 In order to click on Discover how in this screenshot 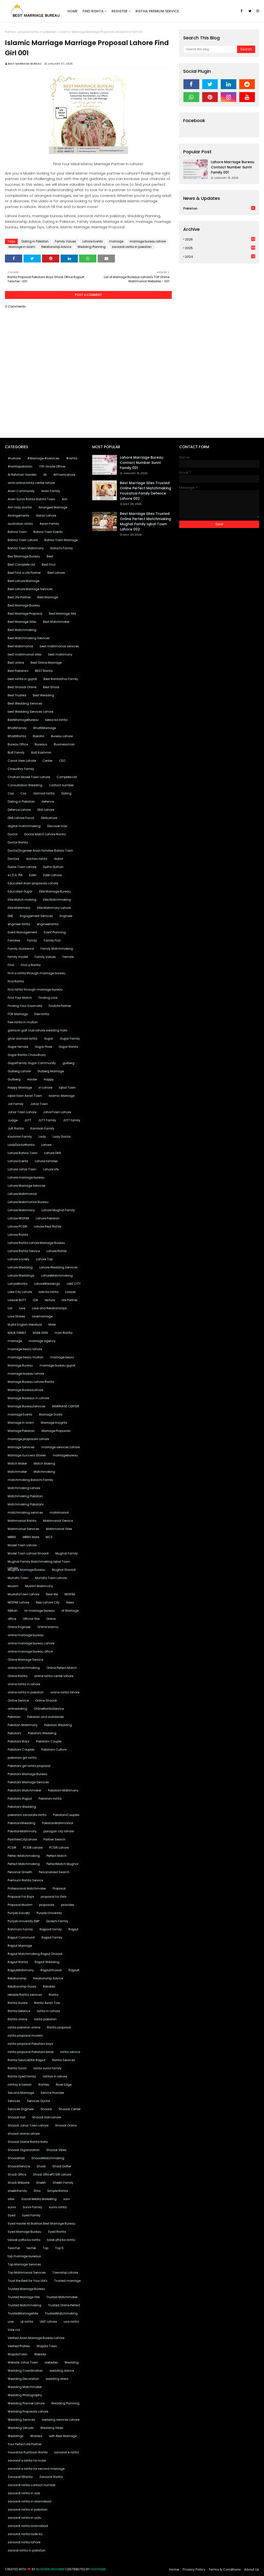, I will do `click(57, 826)`.